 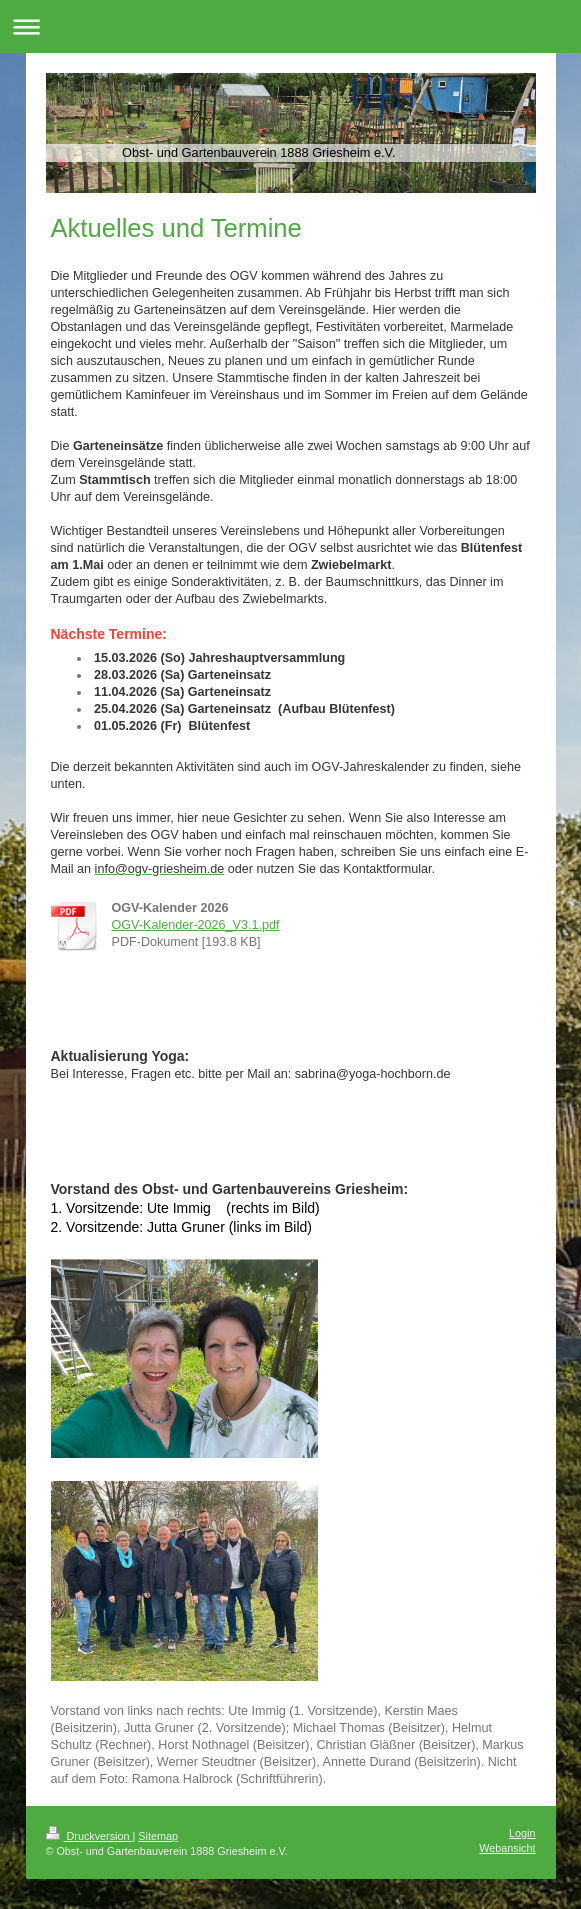 I want to click on Login, so click(x=522, y=1833).